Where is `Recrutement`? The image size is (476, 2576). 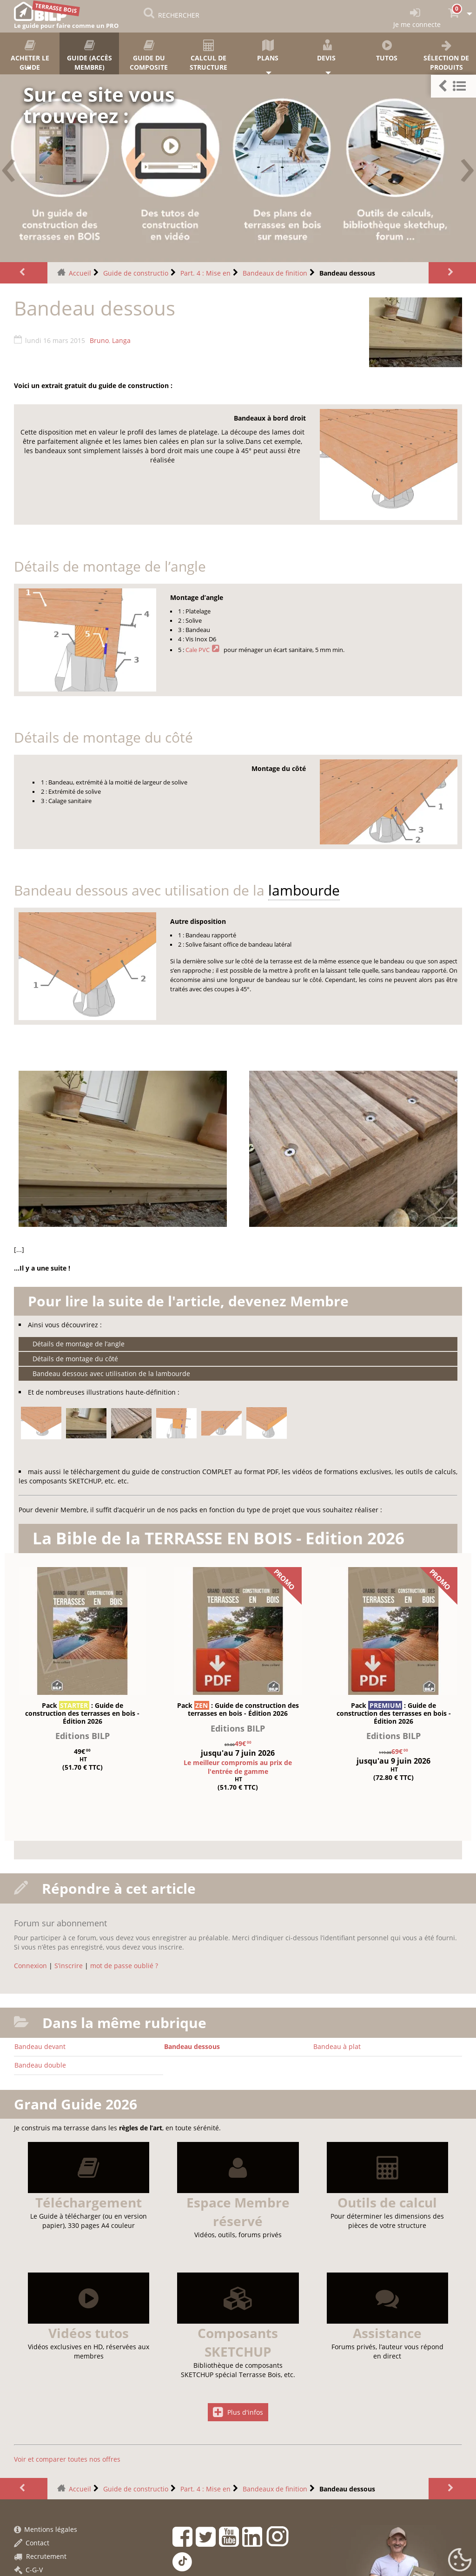
Recrutement is located at coordinates (40, 2556).